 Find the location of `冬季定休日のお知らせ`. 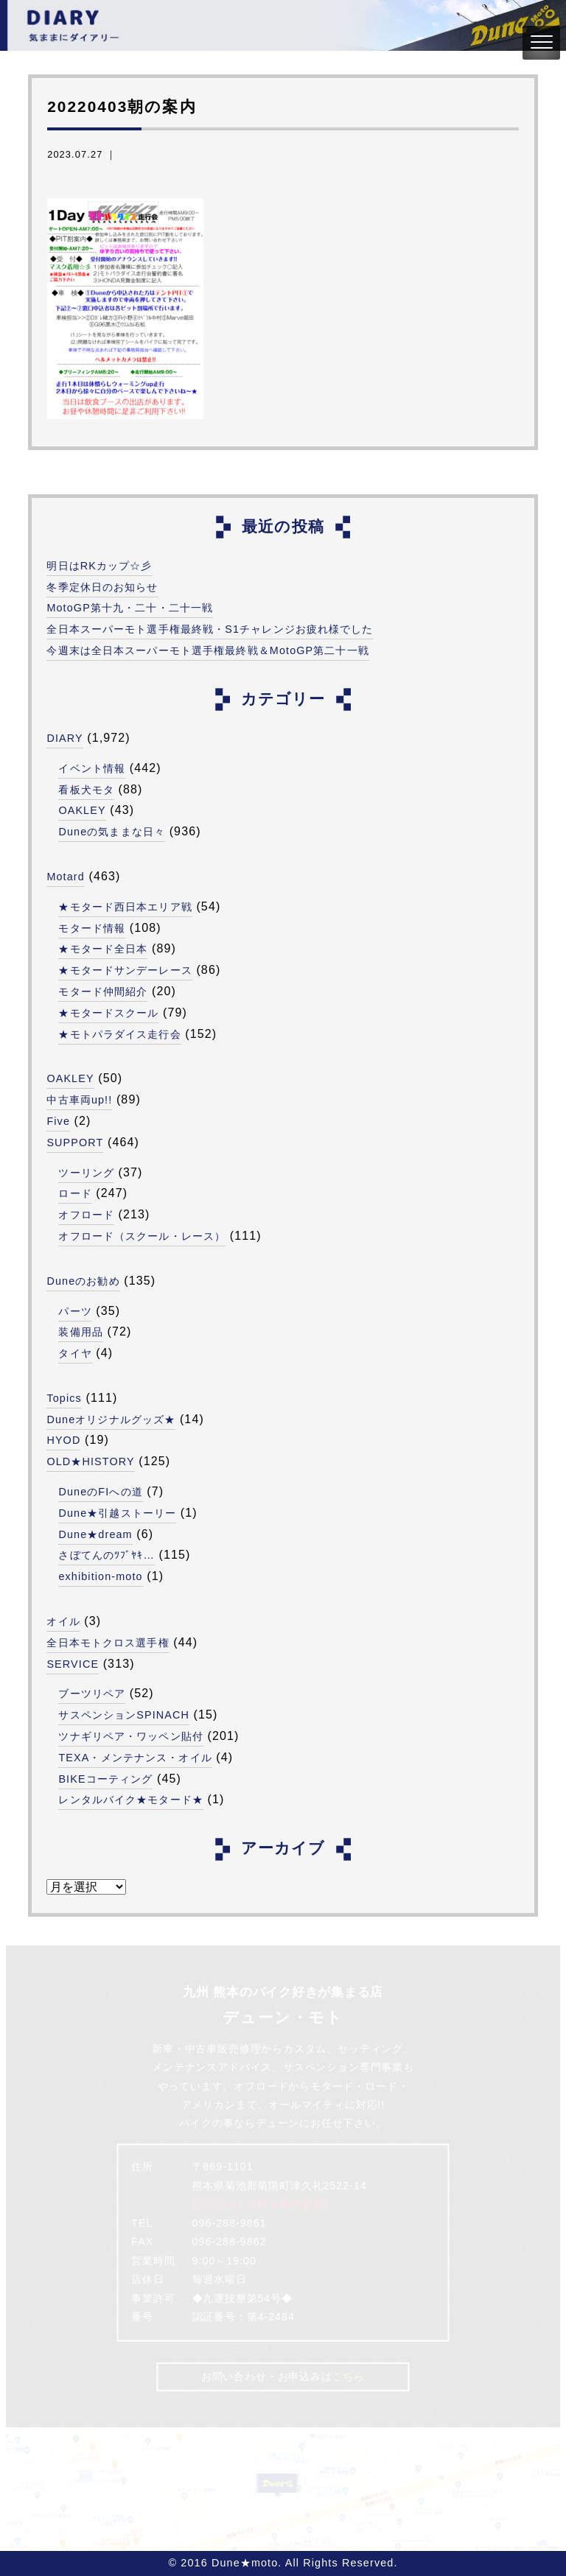

冬季定休日のお知らせ is located at coordinates (102, 587).